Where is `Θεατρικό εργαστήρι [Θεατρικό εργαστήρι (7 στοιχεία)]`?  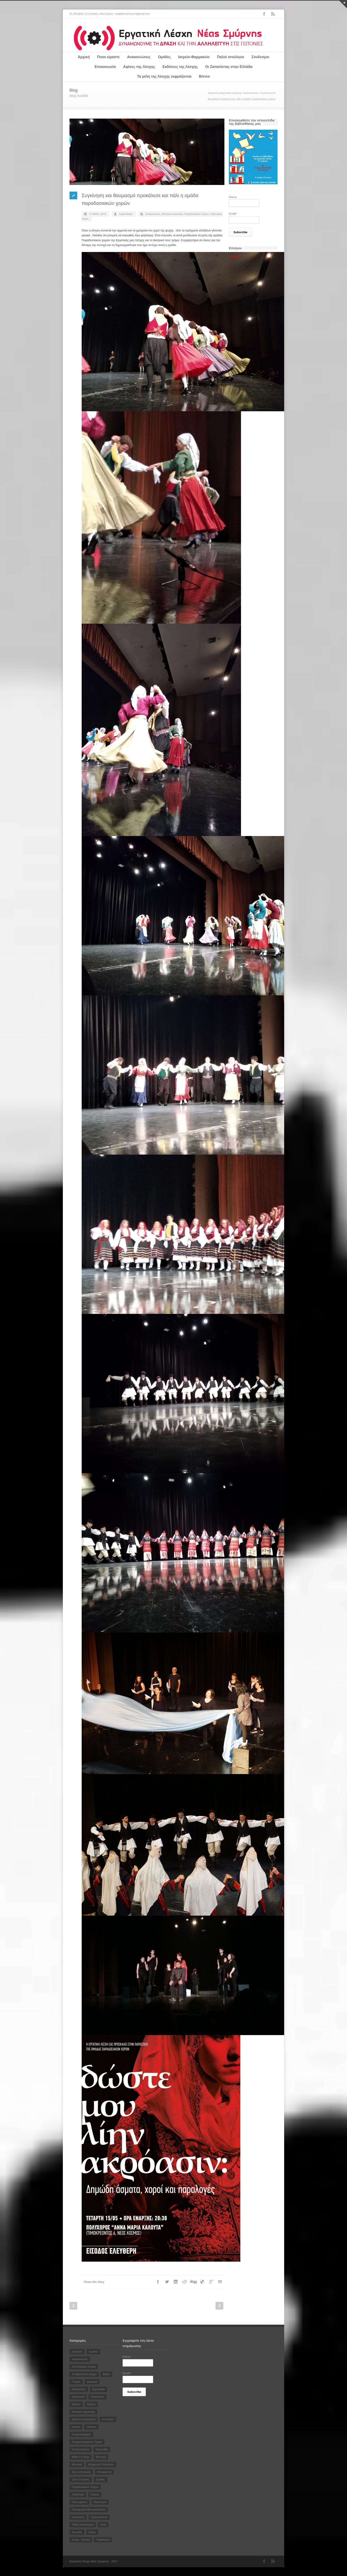
Θεατρικό εργαστήρι [Θεατρικό εργαστήρι (7 στοιχεία)] is located at coordinates (83, 2411).